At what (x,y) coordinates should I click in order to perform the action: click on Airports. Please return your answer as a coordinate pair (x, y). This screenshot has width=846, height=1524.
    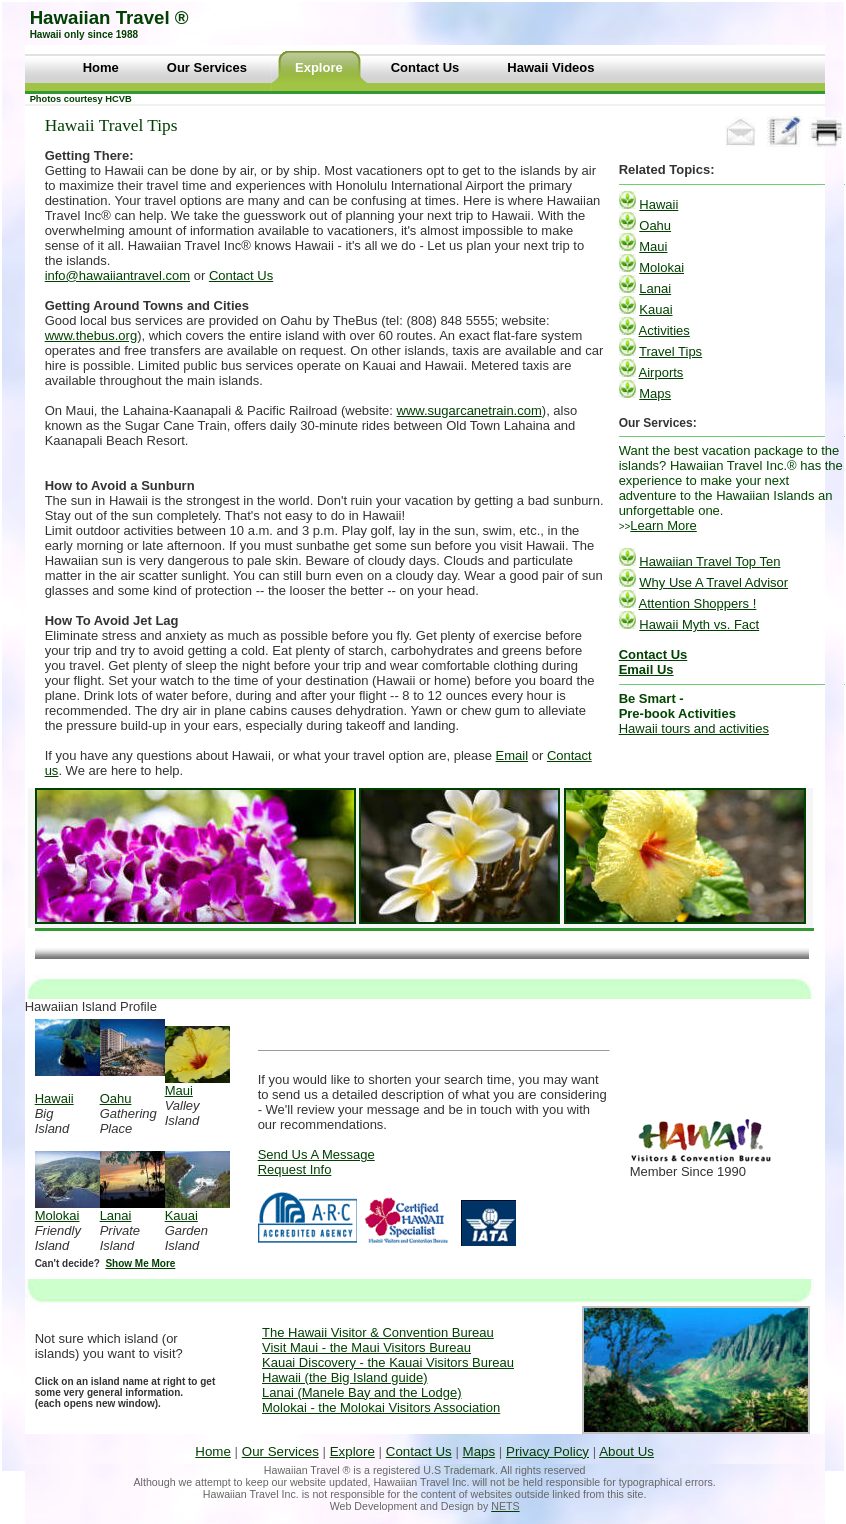
    Looking at the image, I should click on (661, 372).